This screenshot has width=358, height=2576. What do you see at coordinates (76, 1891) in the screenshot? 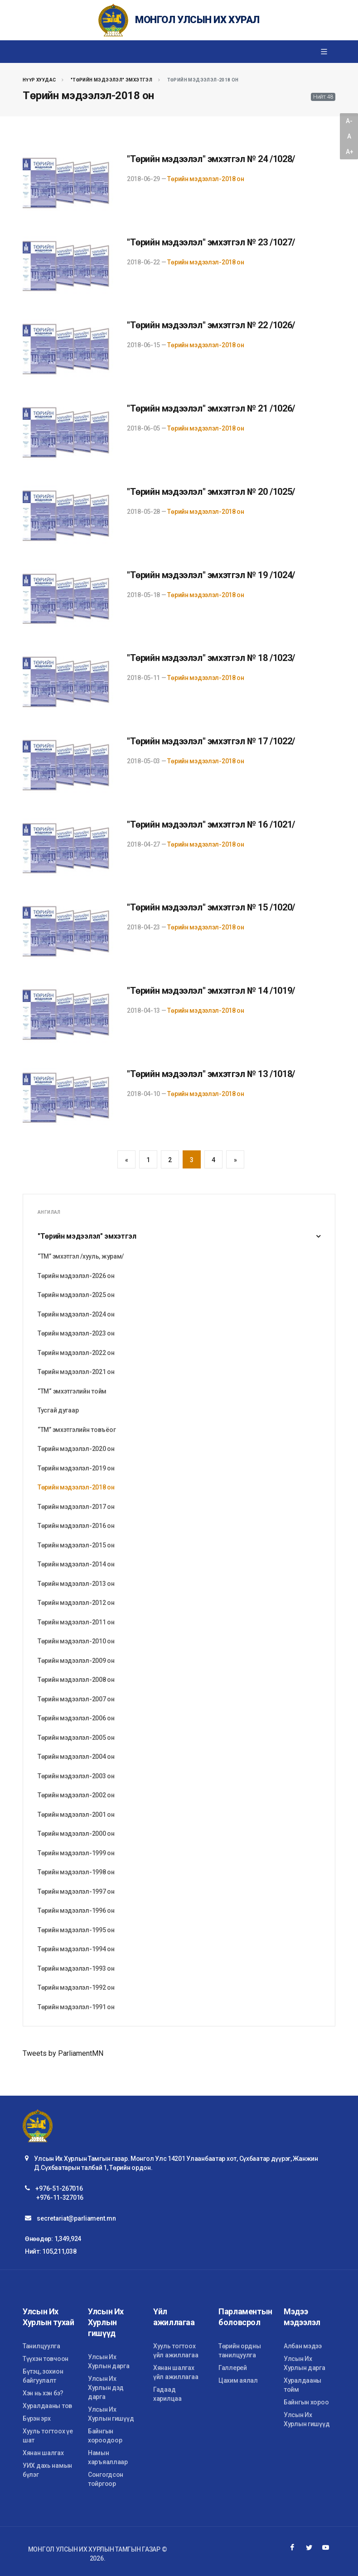
I see `Төрийн мэдээлэл-1997 он` at bounding box center [76, 1891].